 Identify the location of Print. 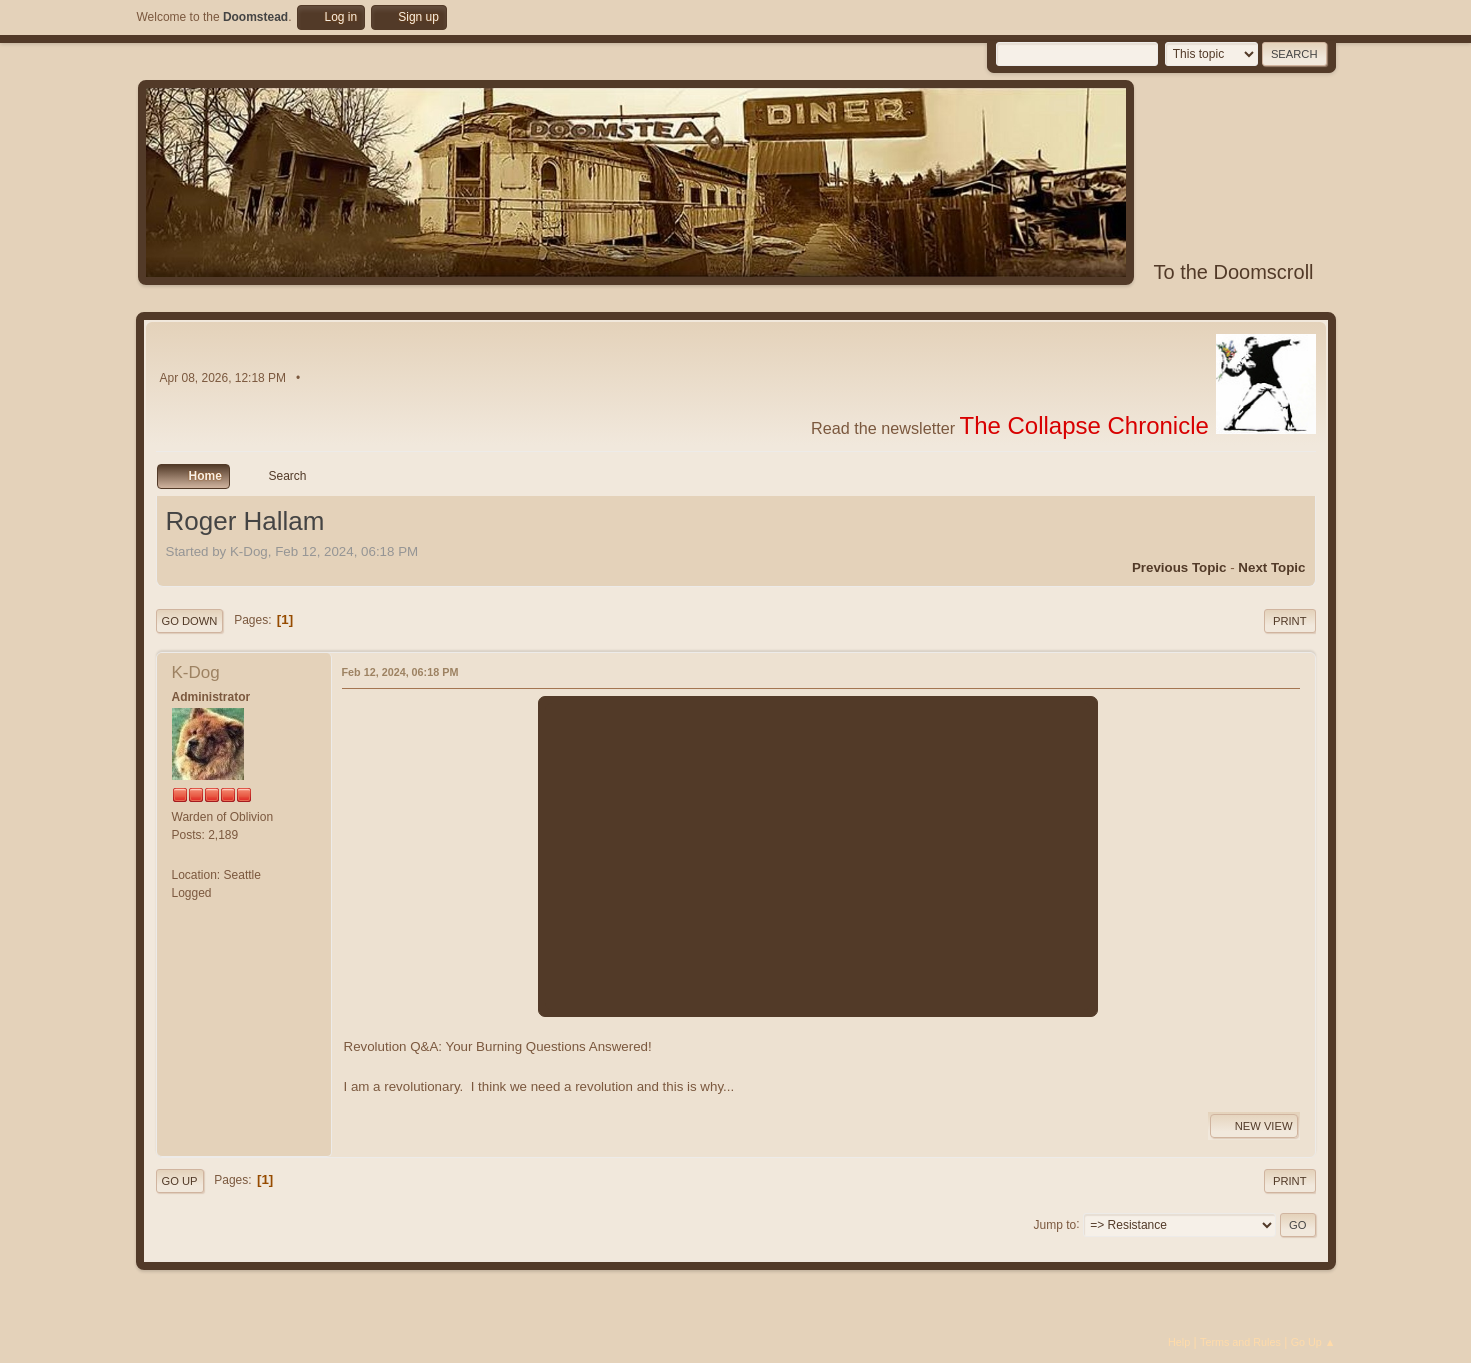
(1290, 621).